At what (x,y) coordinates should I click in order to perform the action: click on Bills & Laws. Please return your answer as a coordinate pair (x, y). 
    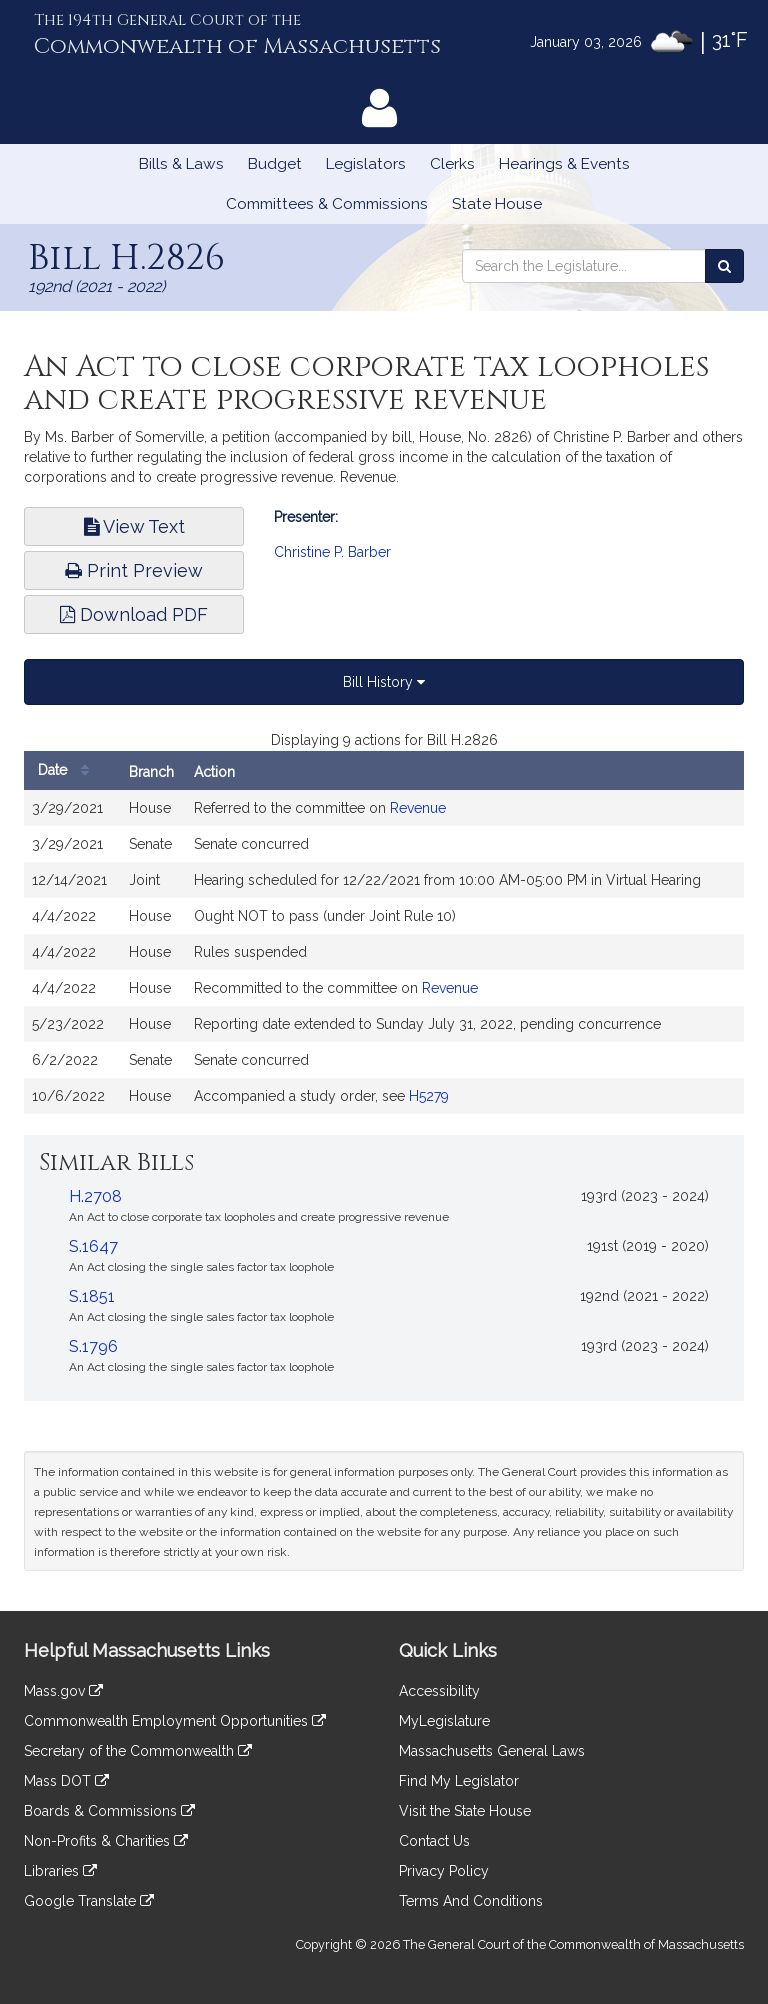
    Looking at the image, I should click on (181, 164).